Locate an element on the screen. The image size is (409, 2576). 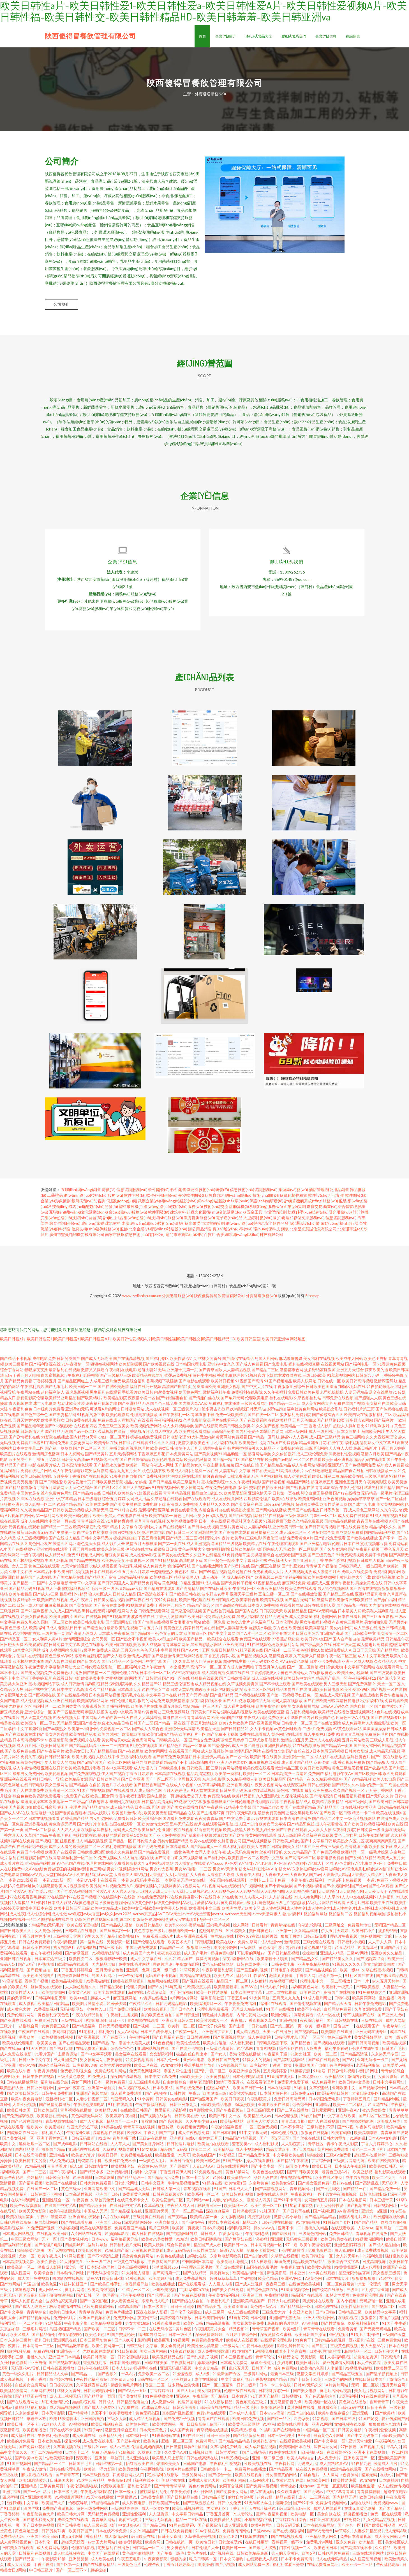
成人免费网址 is located at coordinates (301, 1619).